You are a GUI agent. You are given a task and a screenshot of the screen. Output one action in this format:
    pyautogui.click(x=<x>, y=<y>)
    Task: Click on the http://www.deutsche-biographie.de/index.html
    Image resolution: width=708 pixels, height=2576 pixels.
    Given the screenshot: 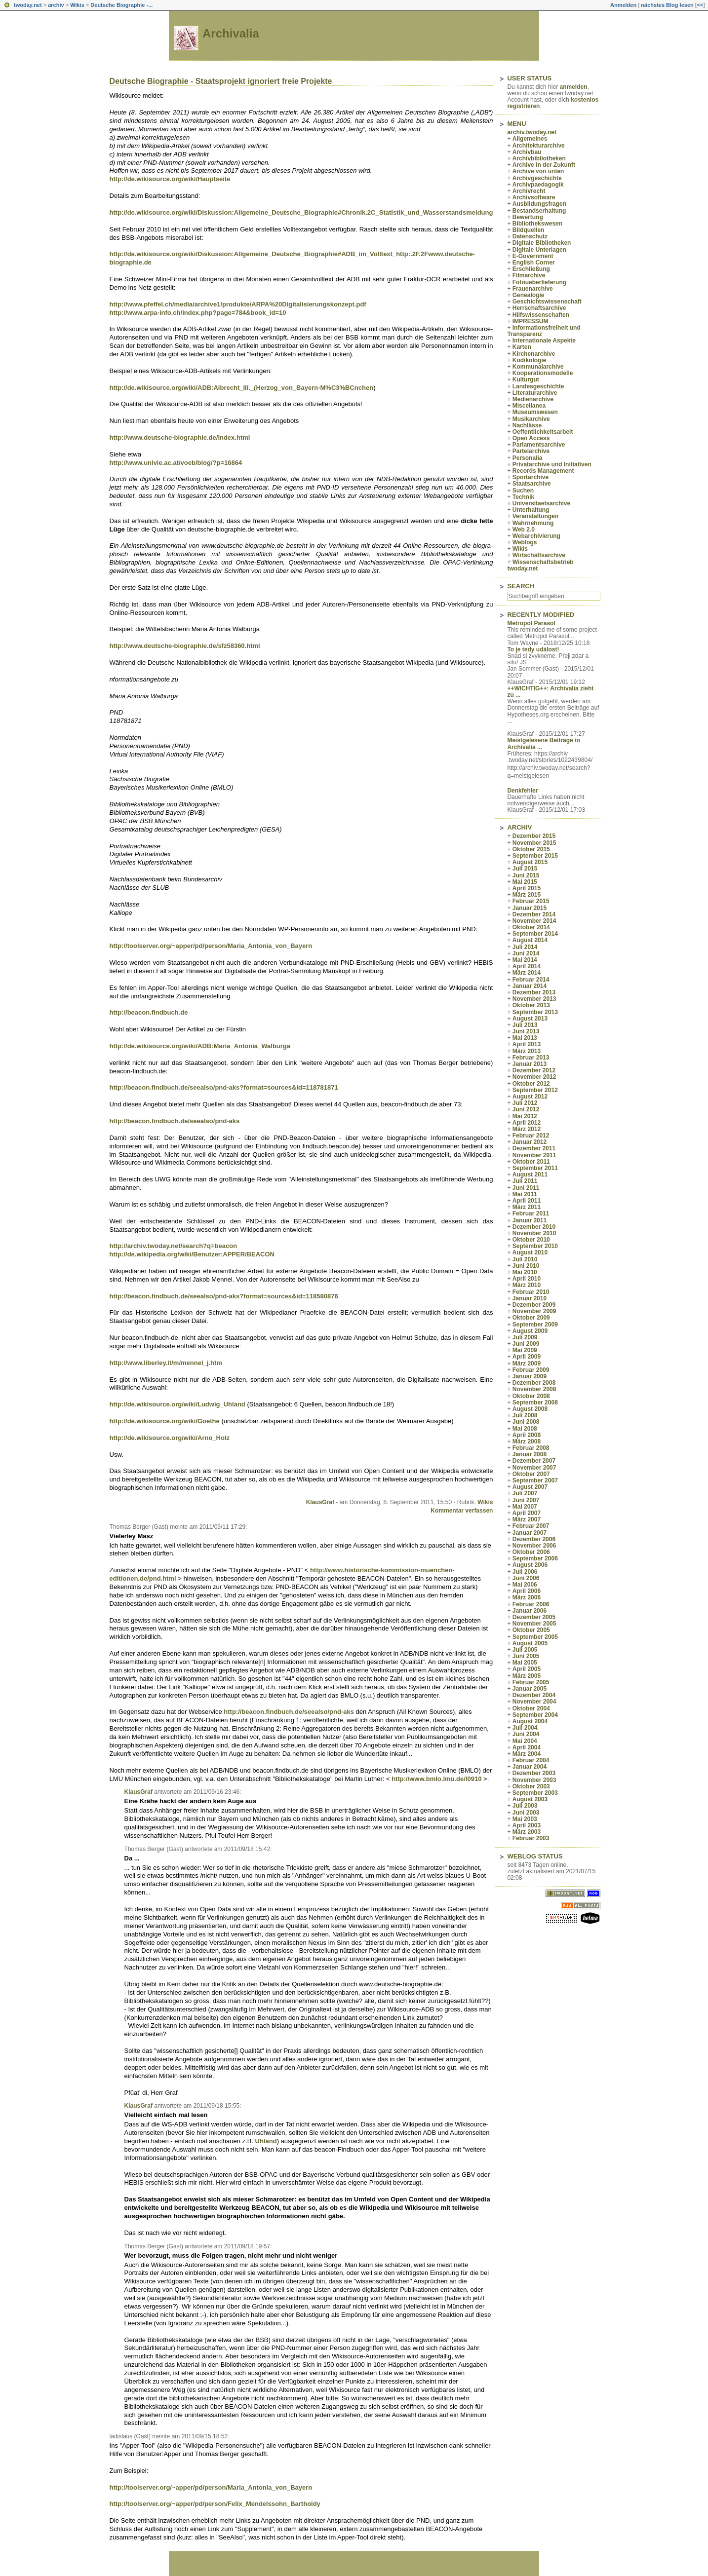 What is the action you would take?
    pyautogui.click(x=180, y=437)
    